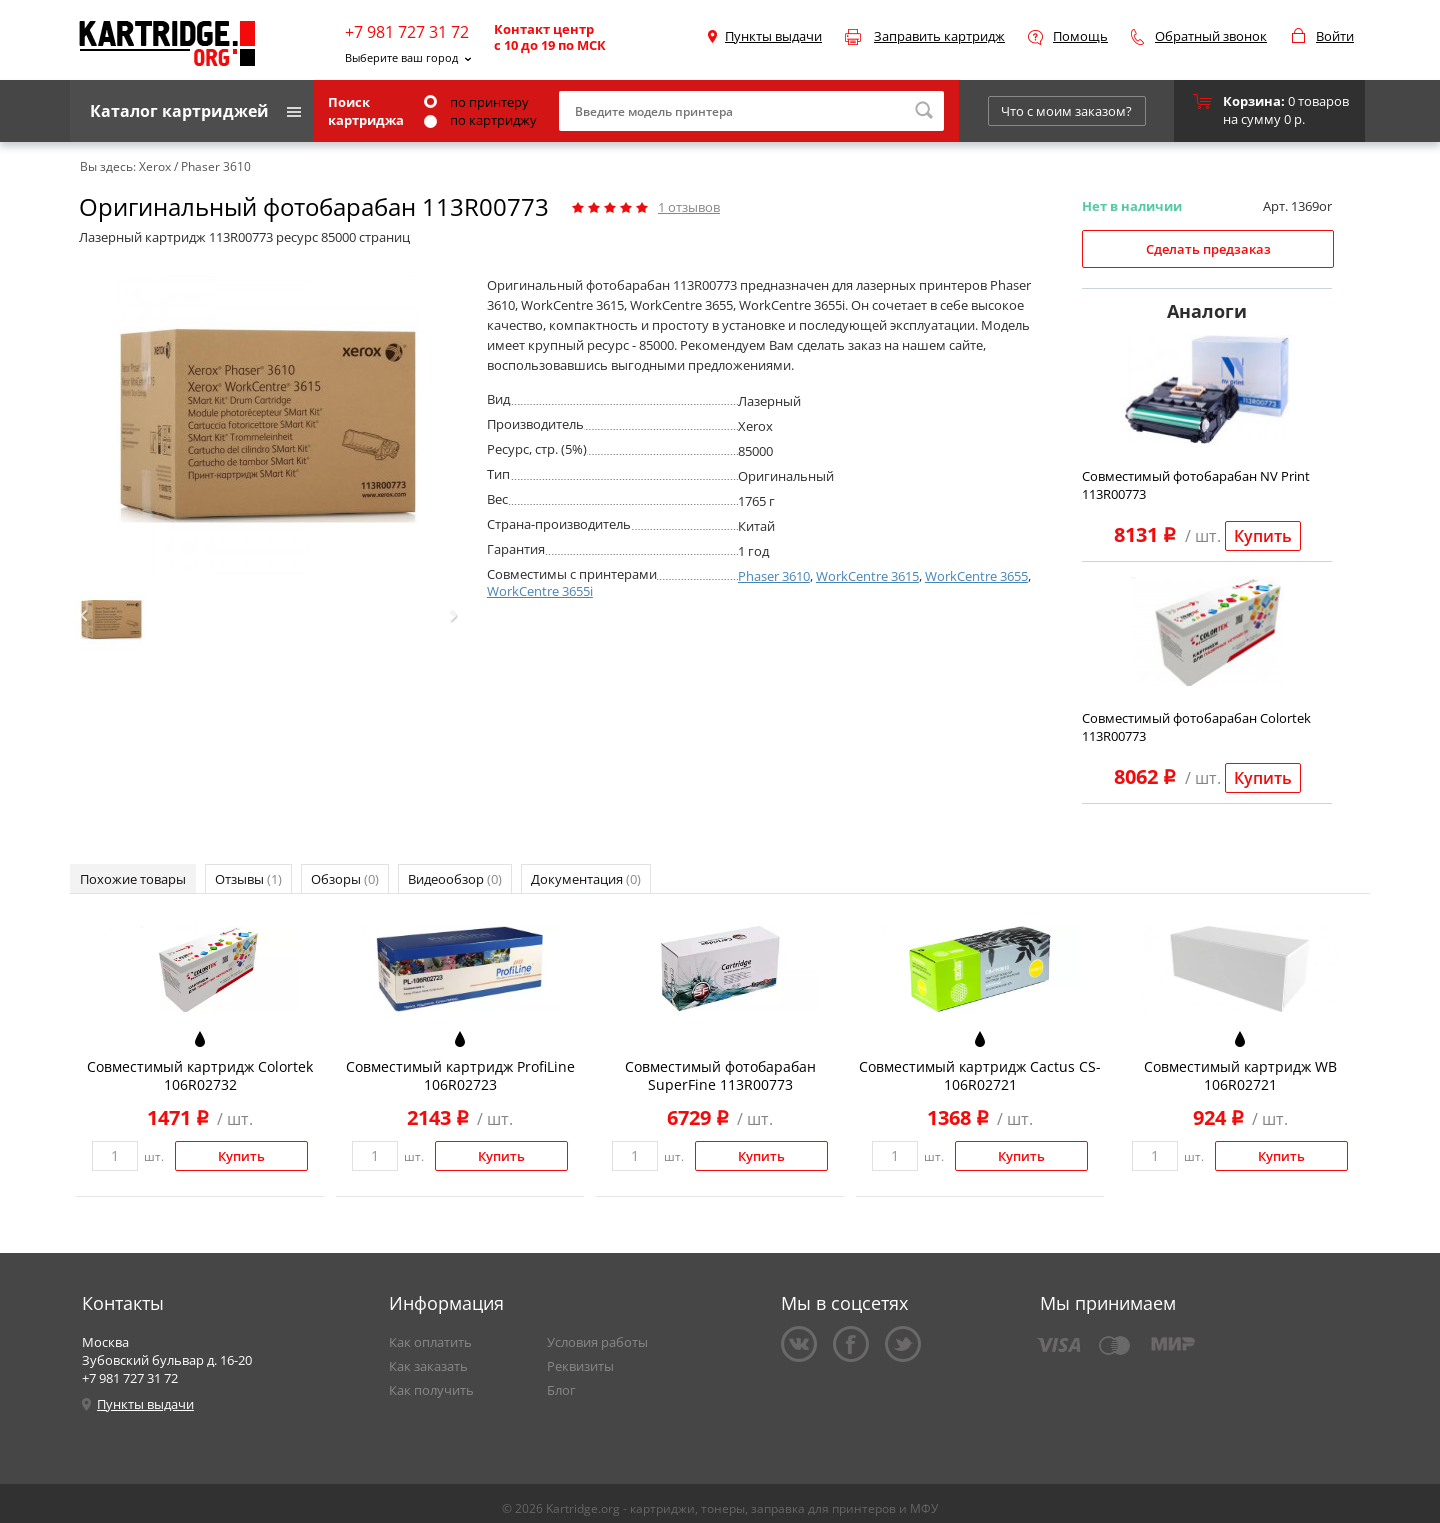  What do you see at coordinates (200, 1075) in the screenshot?
I see `Совместимый картридж Colortek 106R02732` at bounding box center [200, 1075].